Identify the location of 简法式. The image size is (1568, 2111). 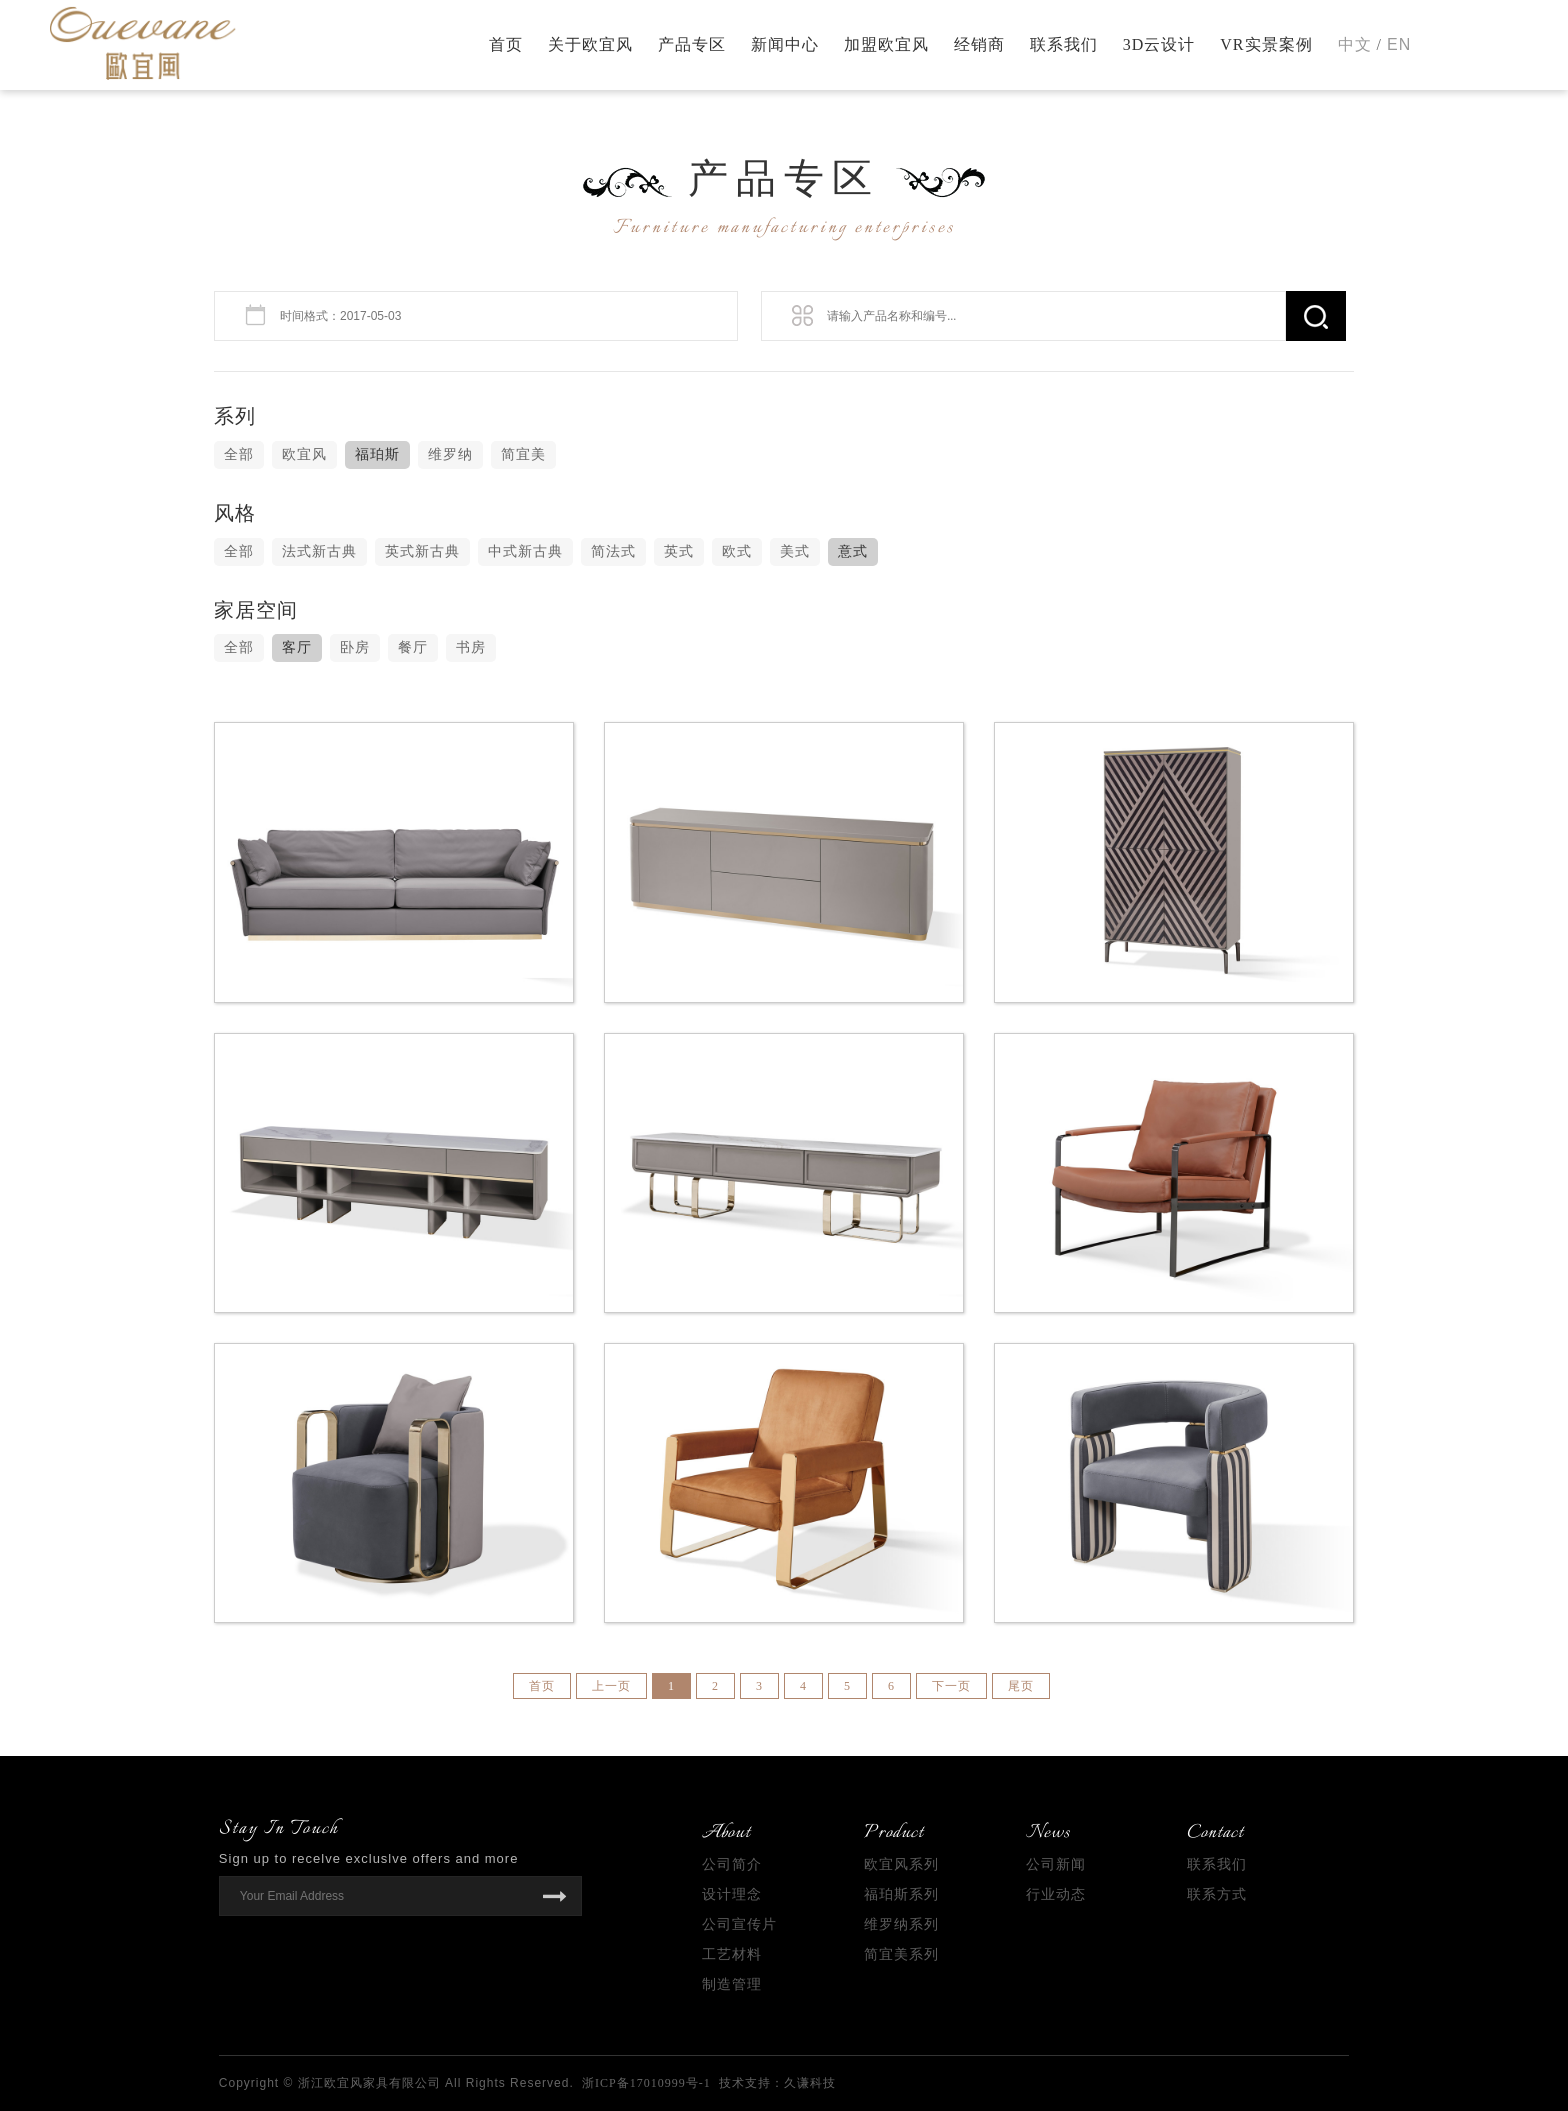
(613, 551).